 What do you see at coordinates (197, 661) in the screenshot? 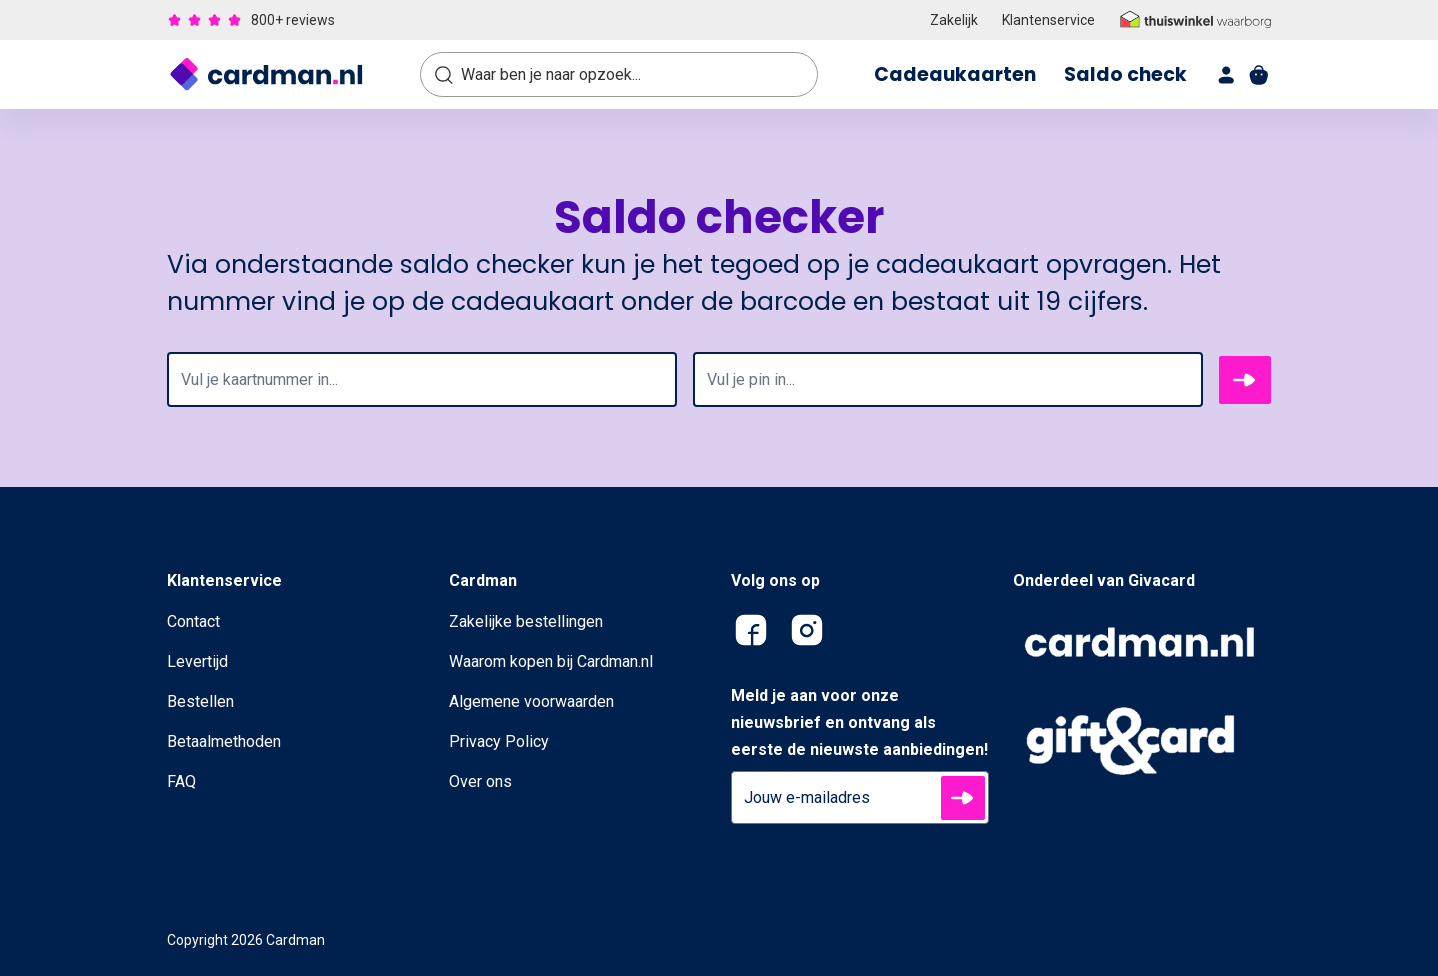
I see `Levertijd` at bounding box center [197, 661].